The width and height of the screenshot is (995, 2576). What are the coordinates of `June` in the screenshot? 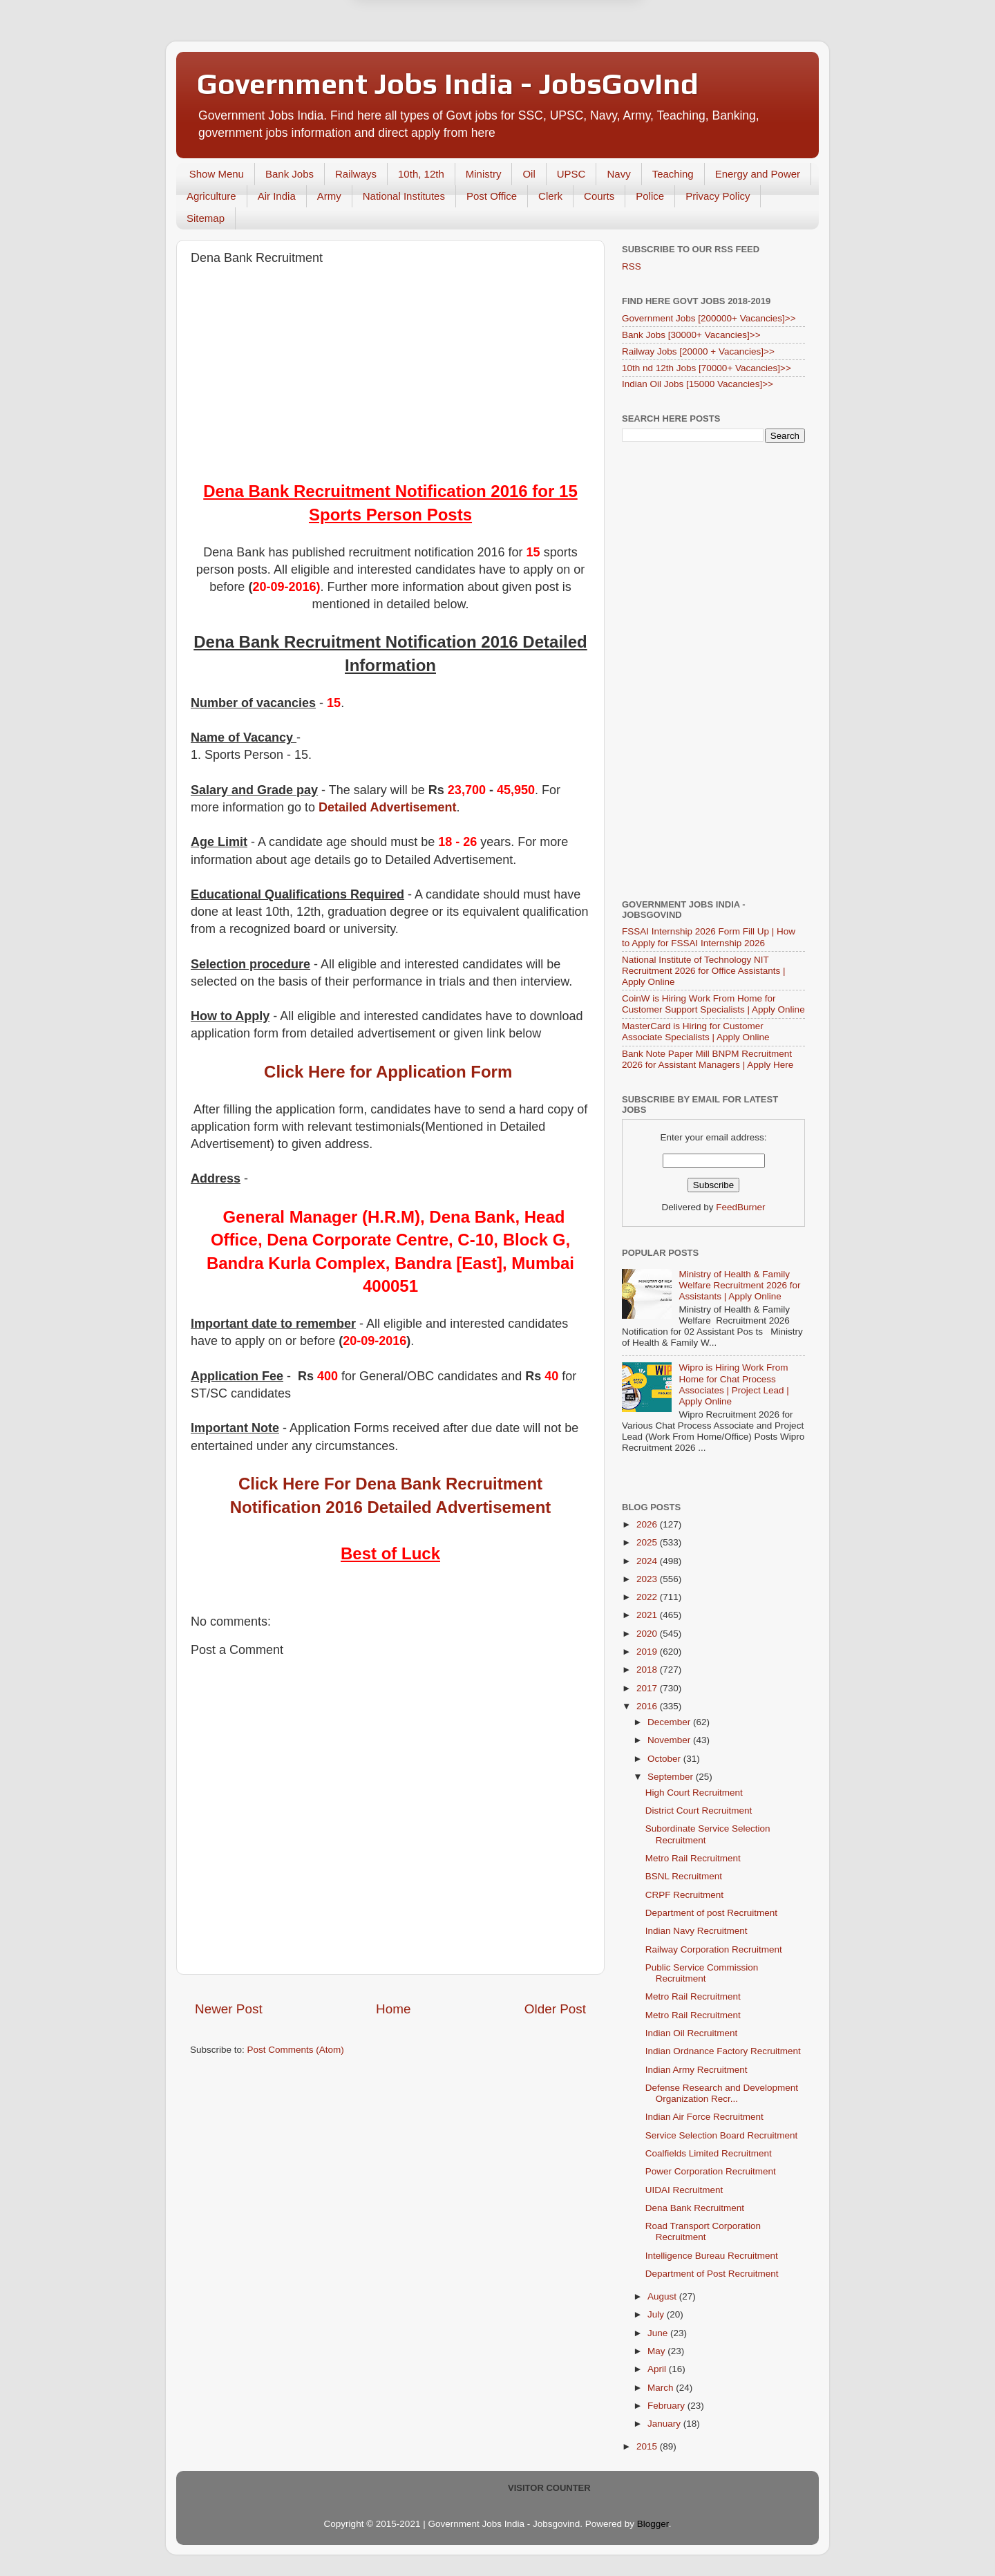 It's located at (658, 2333).